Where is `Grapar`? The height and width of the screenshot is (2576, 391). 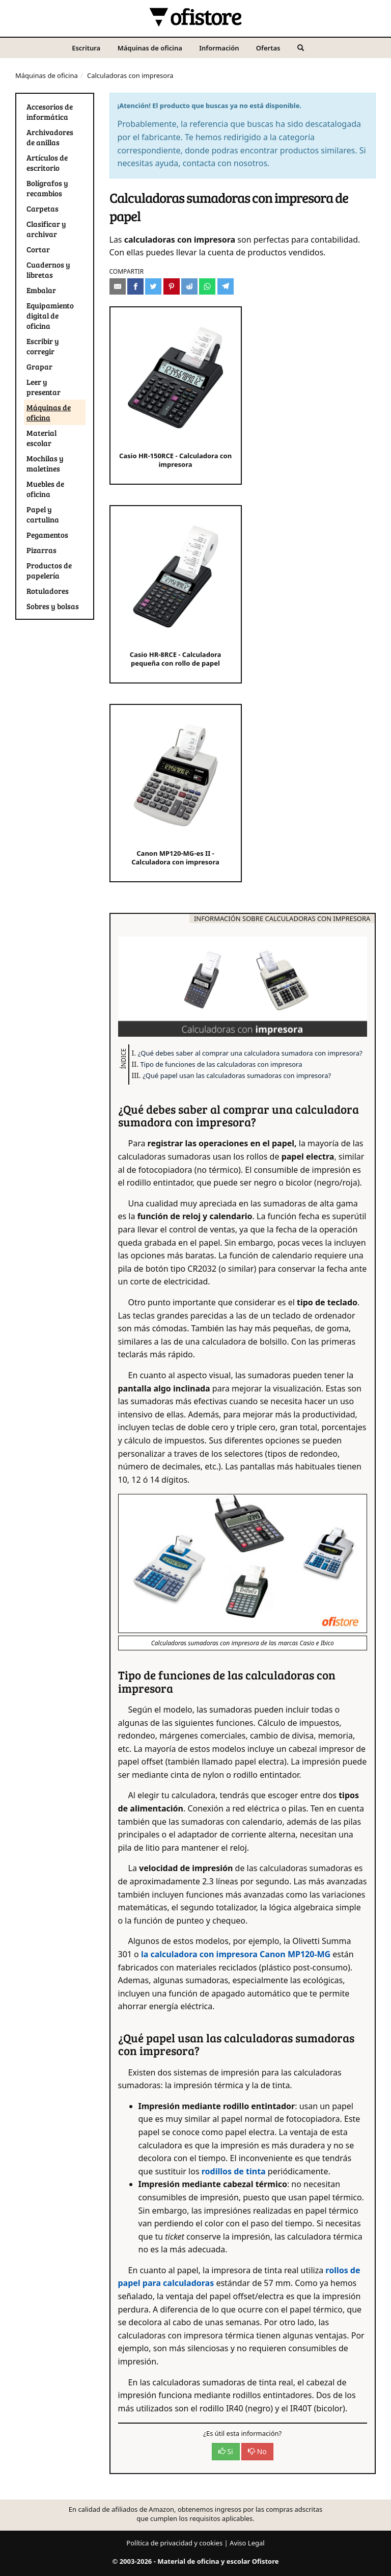
Grapar is located at coordinates (39, 366).